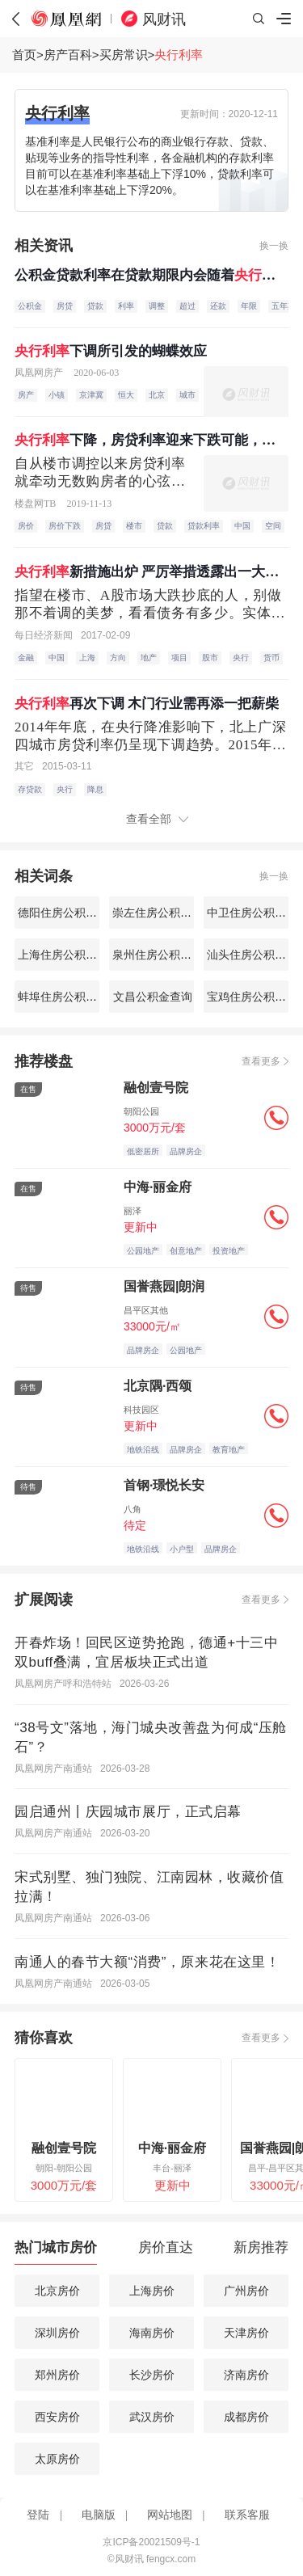 The width and height of the screenshot is (303, 2576). What do you see at coordinates (67, 996) in the screenshot?
I see `蚌埠住房公积金查询` at bounding box center [67, 996].